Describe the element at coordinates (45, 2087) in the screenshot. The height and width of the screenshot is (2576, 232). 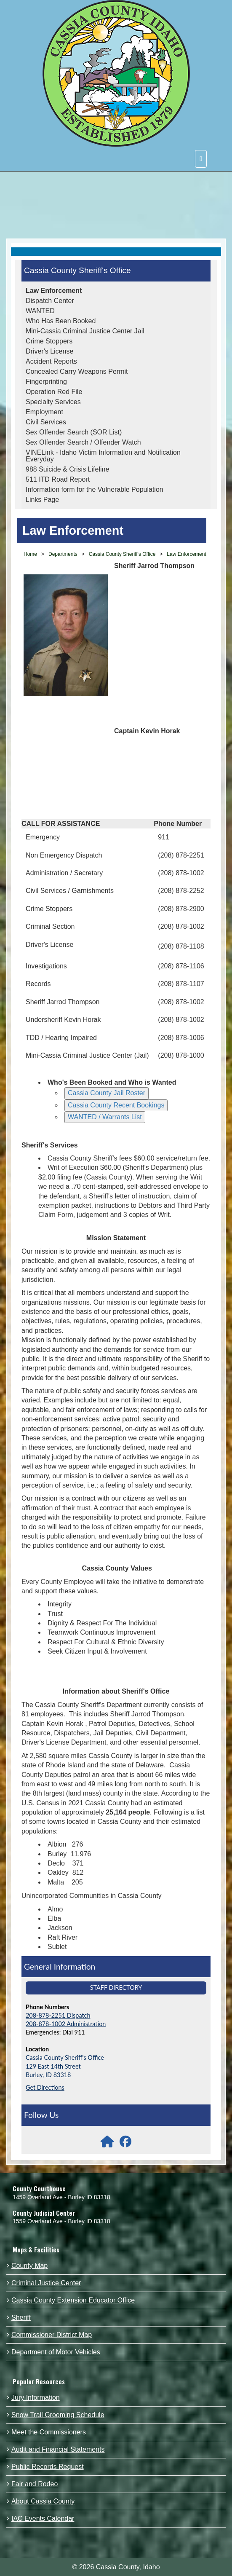
I see `Get Directions` at that location.